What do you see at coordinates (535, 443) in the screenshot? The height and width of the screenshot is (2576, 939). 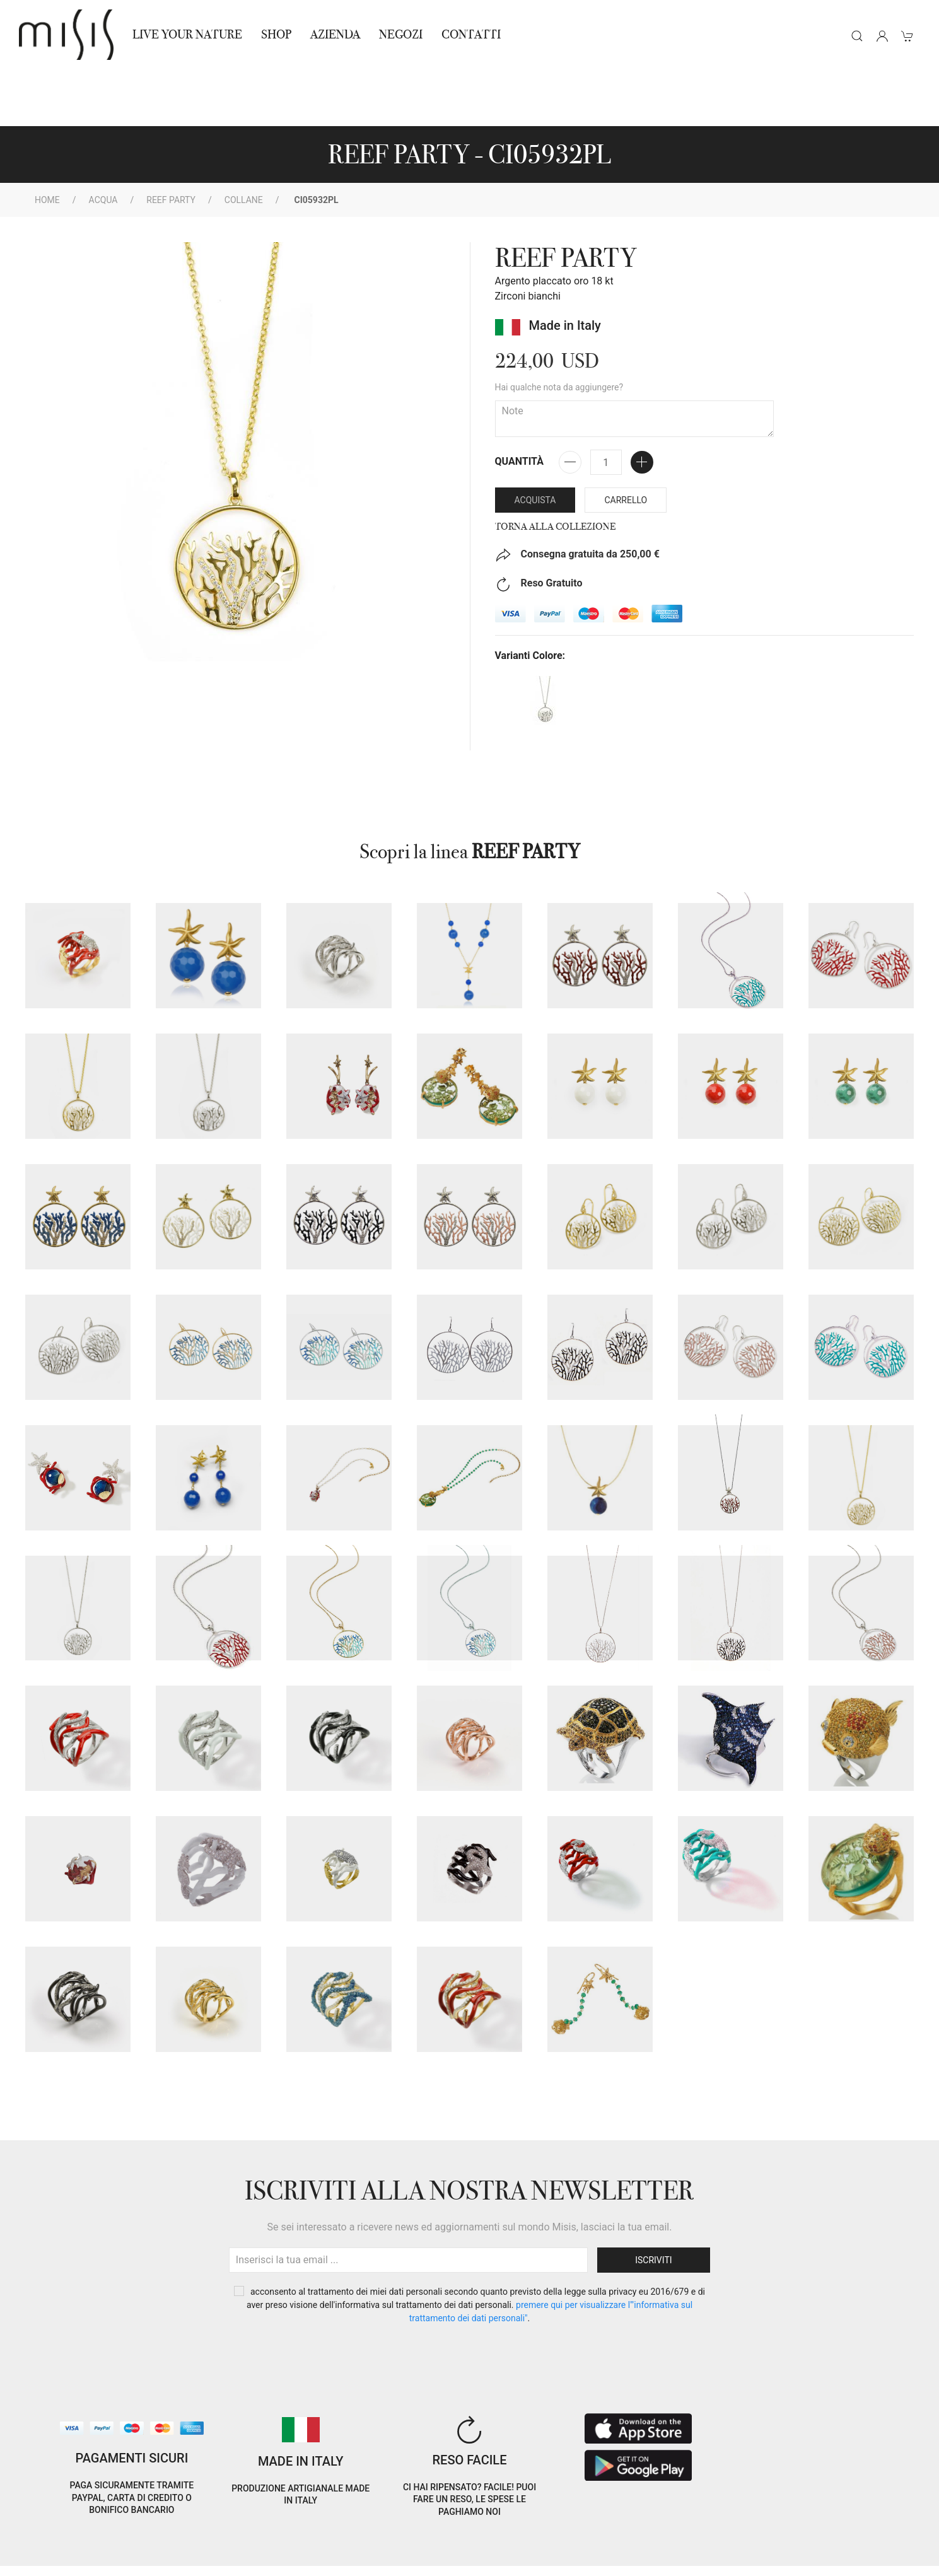 I see `Acquista` at bounding box center [535, 443].